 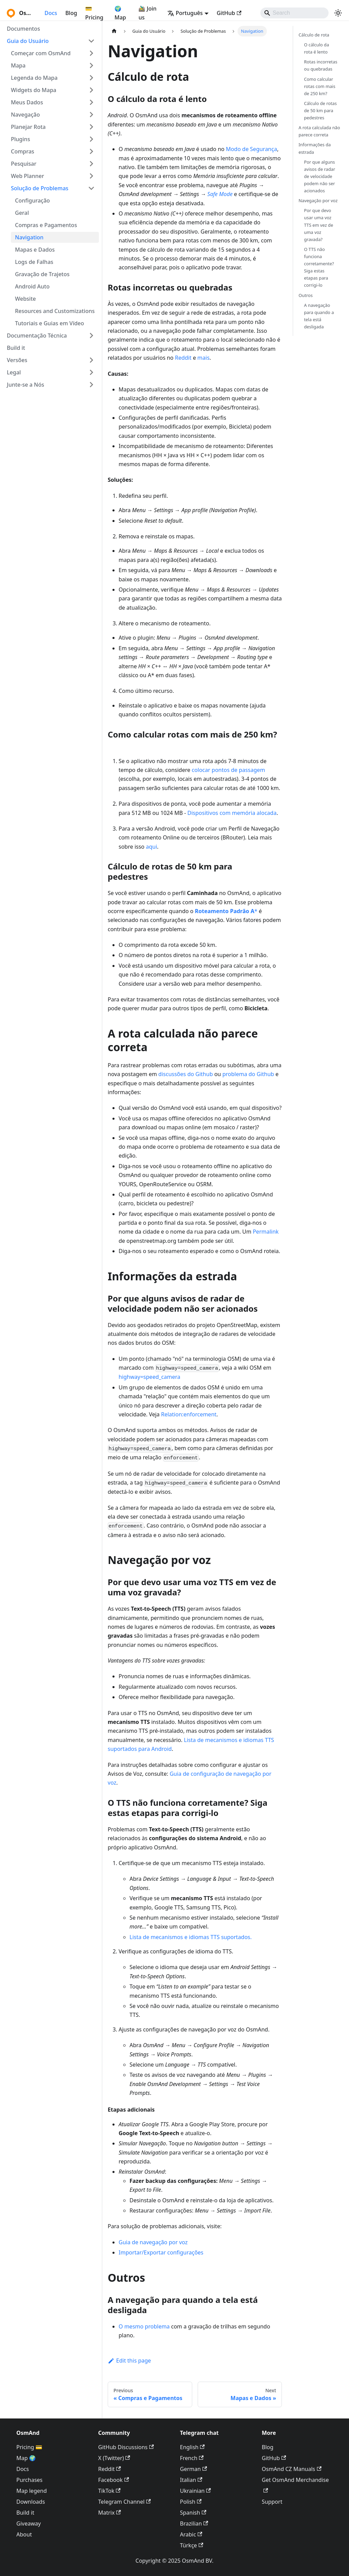 I want to click on Mapa, so click(x=18, y=65).